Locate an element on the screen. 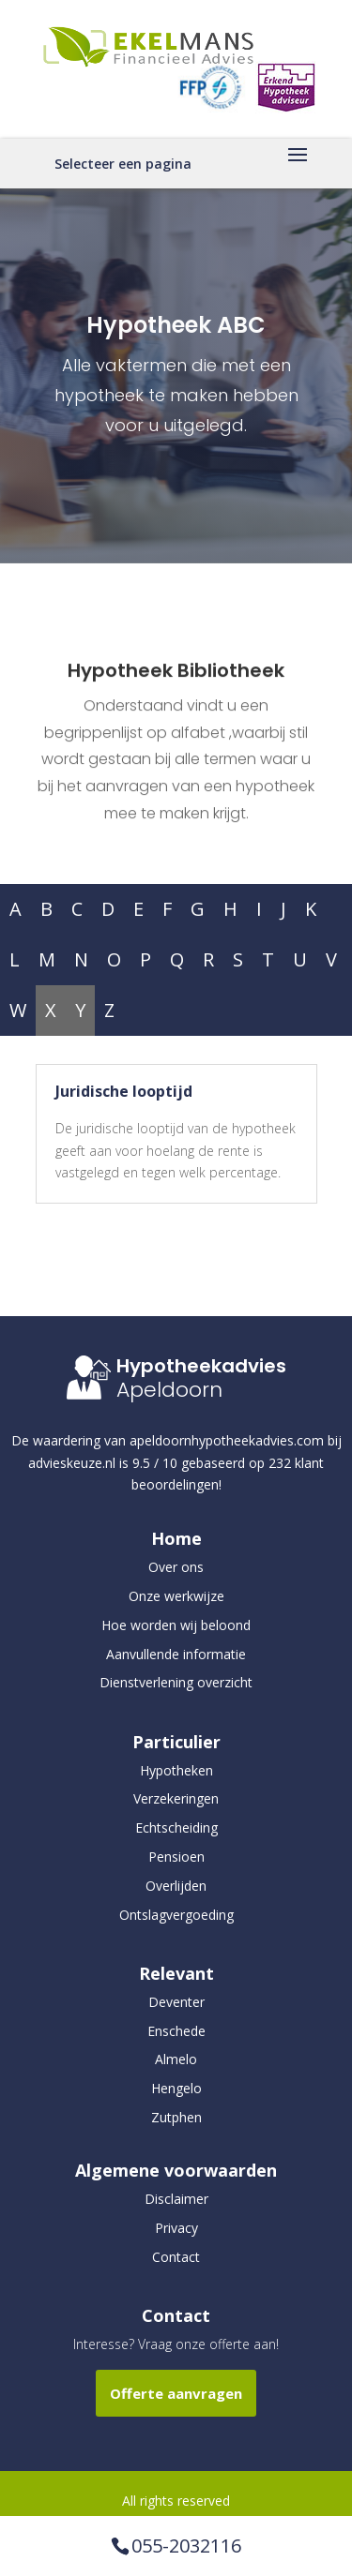  Hoe worden wij beloond is located at coordinates (176, 1625).